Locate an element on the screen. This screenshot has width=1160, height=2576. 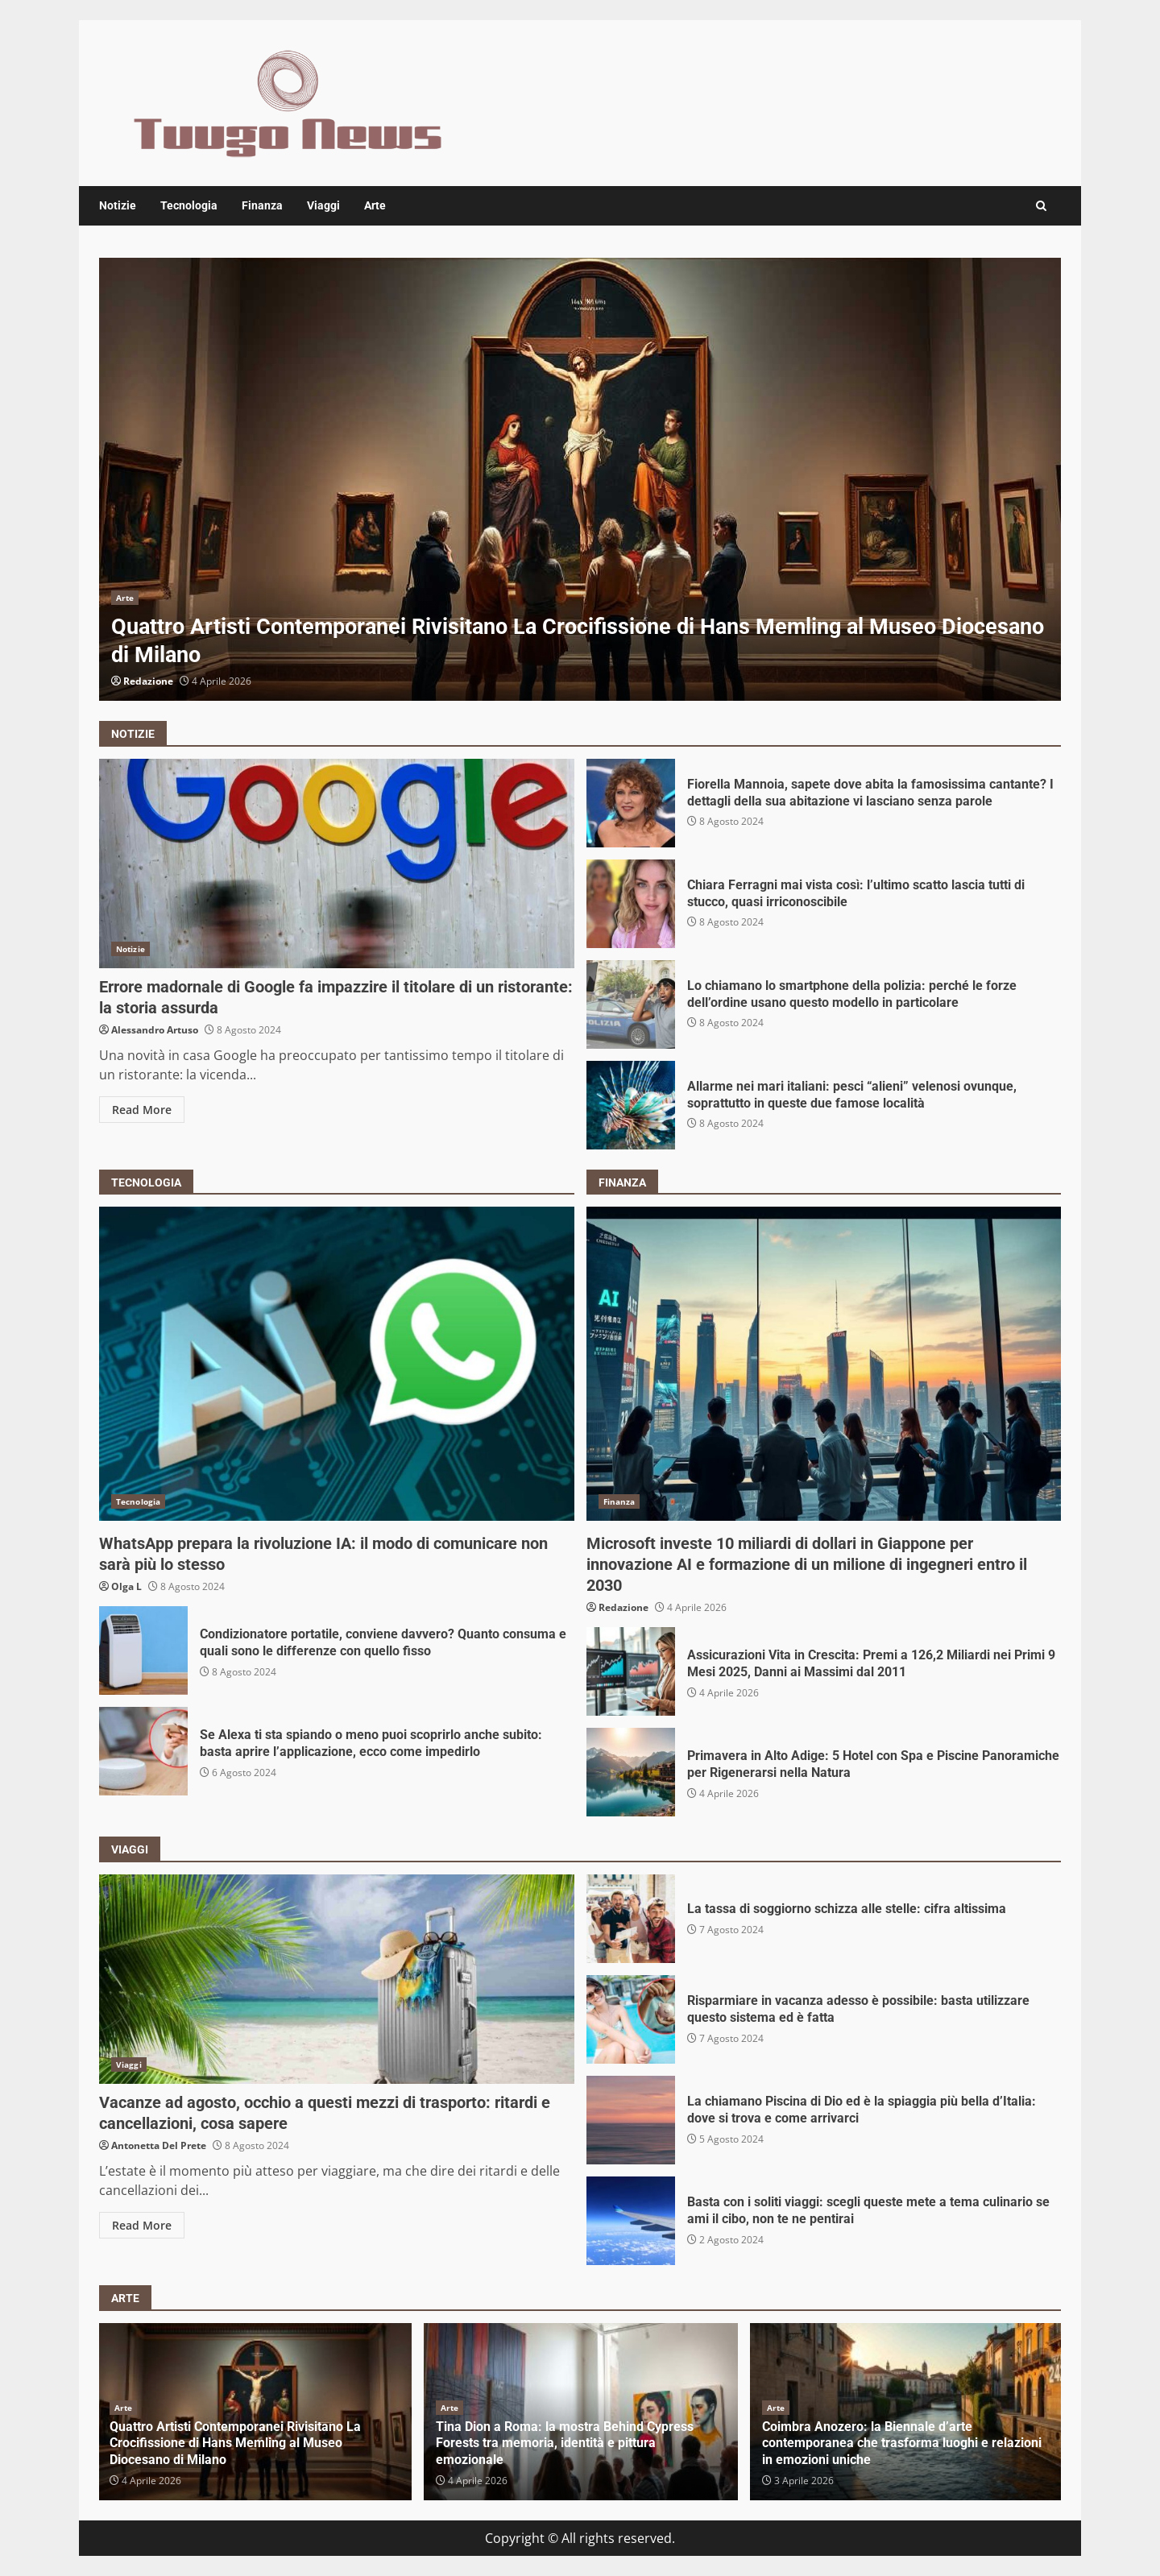
Basta con i soliti viaggi: scegli queste mete a tema culinario se ami il cibo, non te ne pentirai is located at coordinates (630, 2220).